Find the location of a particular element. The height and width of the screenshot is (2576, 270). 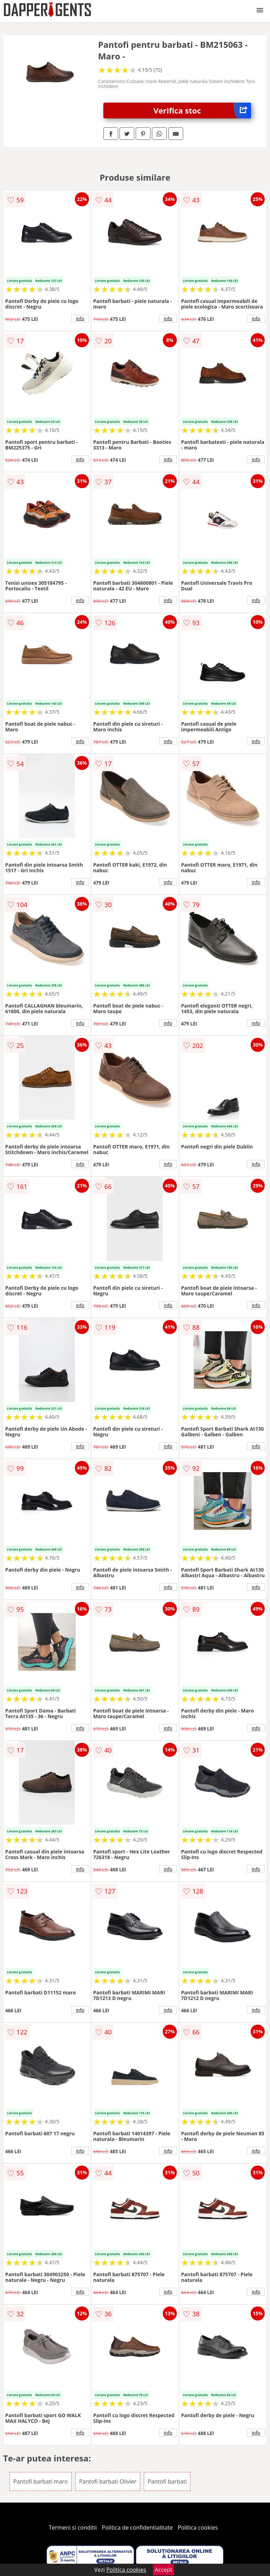

Termeni si conditii is located at coordinates (73, 2527).